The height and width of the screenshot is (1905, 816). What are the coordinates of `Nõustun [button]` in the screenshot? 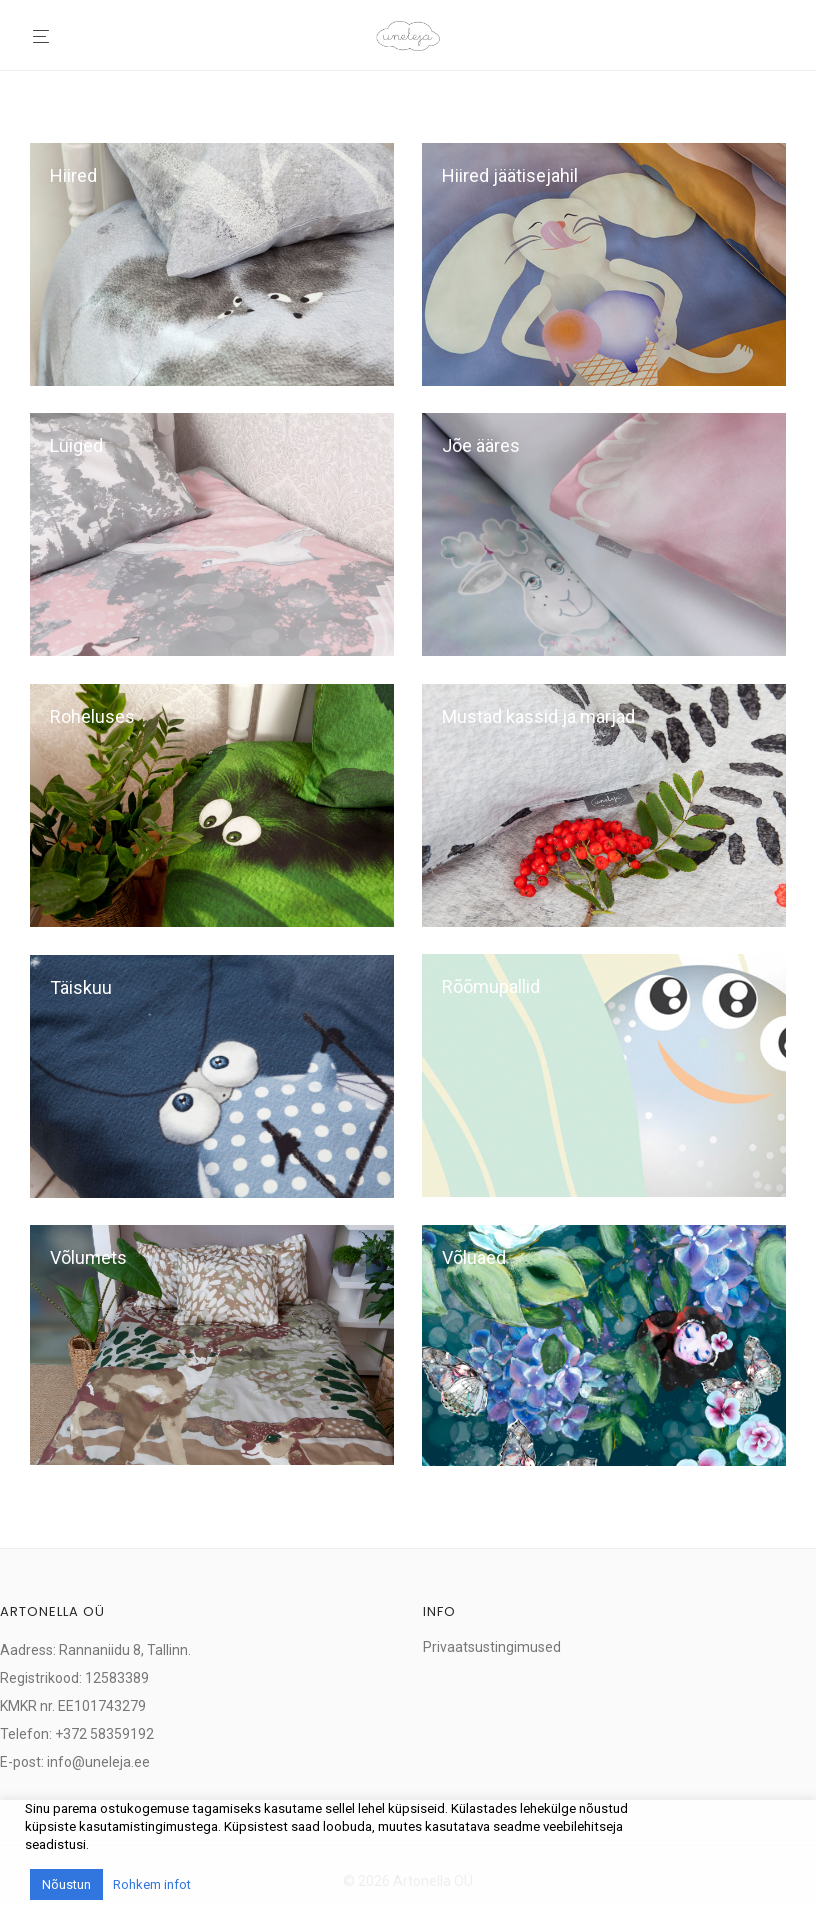 It's located at (66, 1884).